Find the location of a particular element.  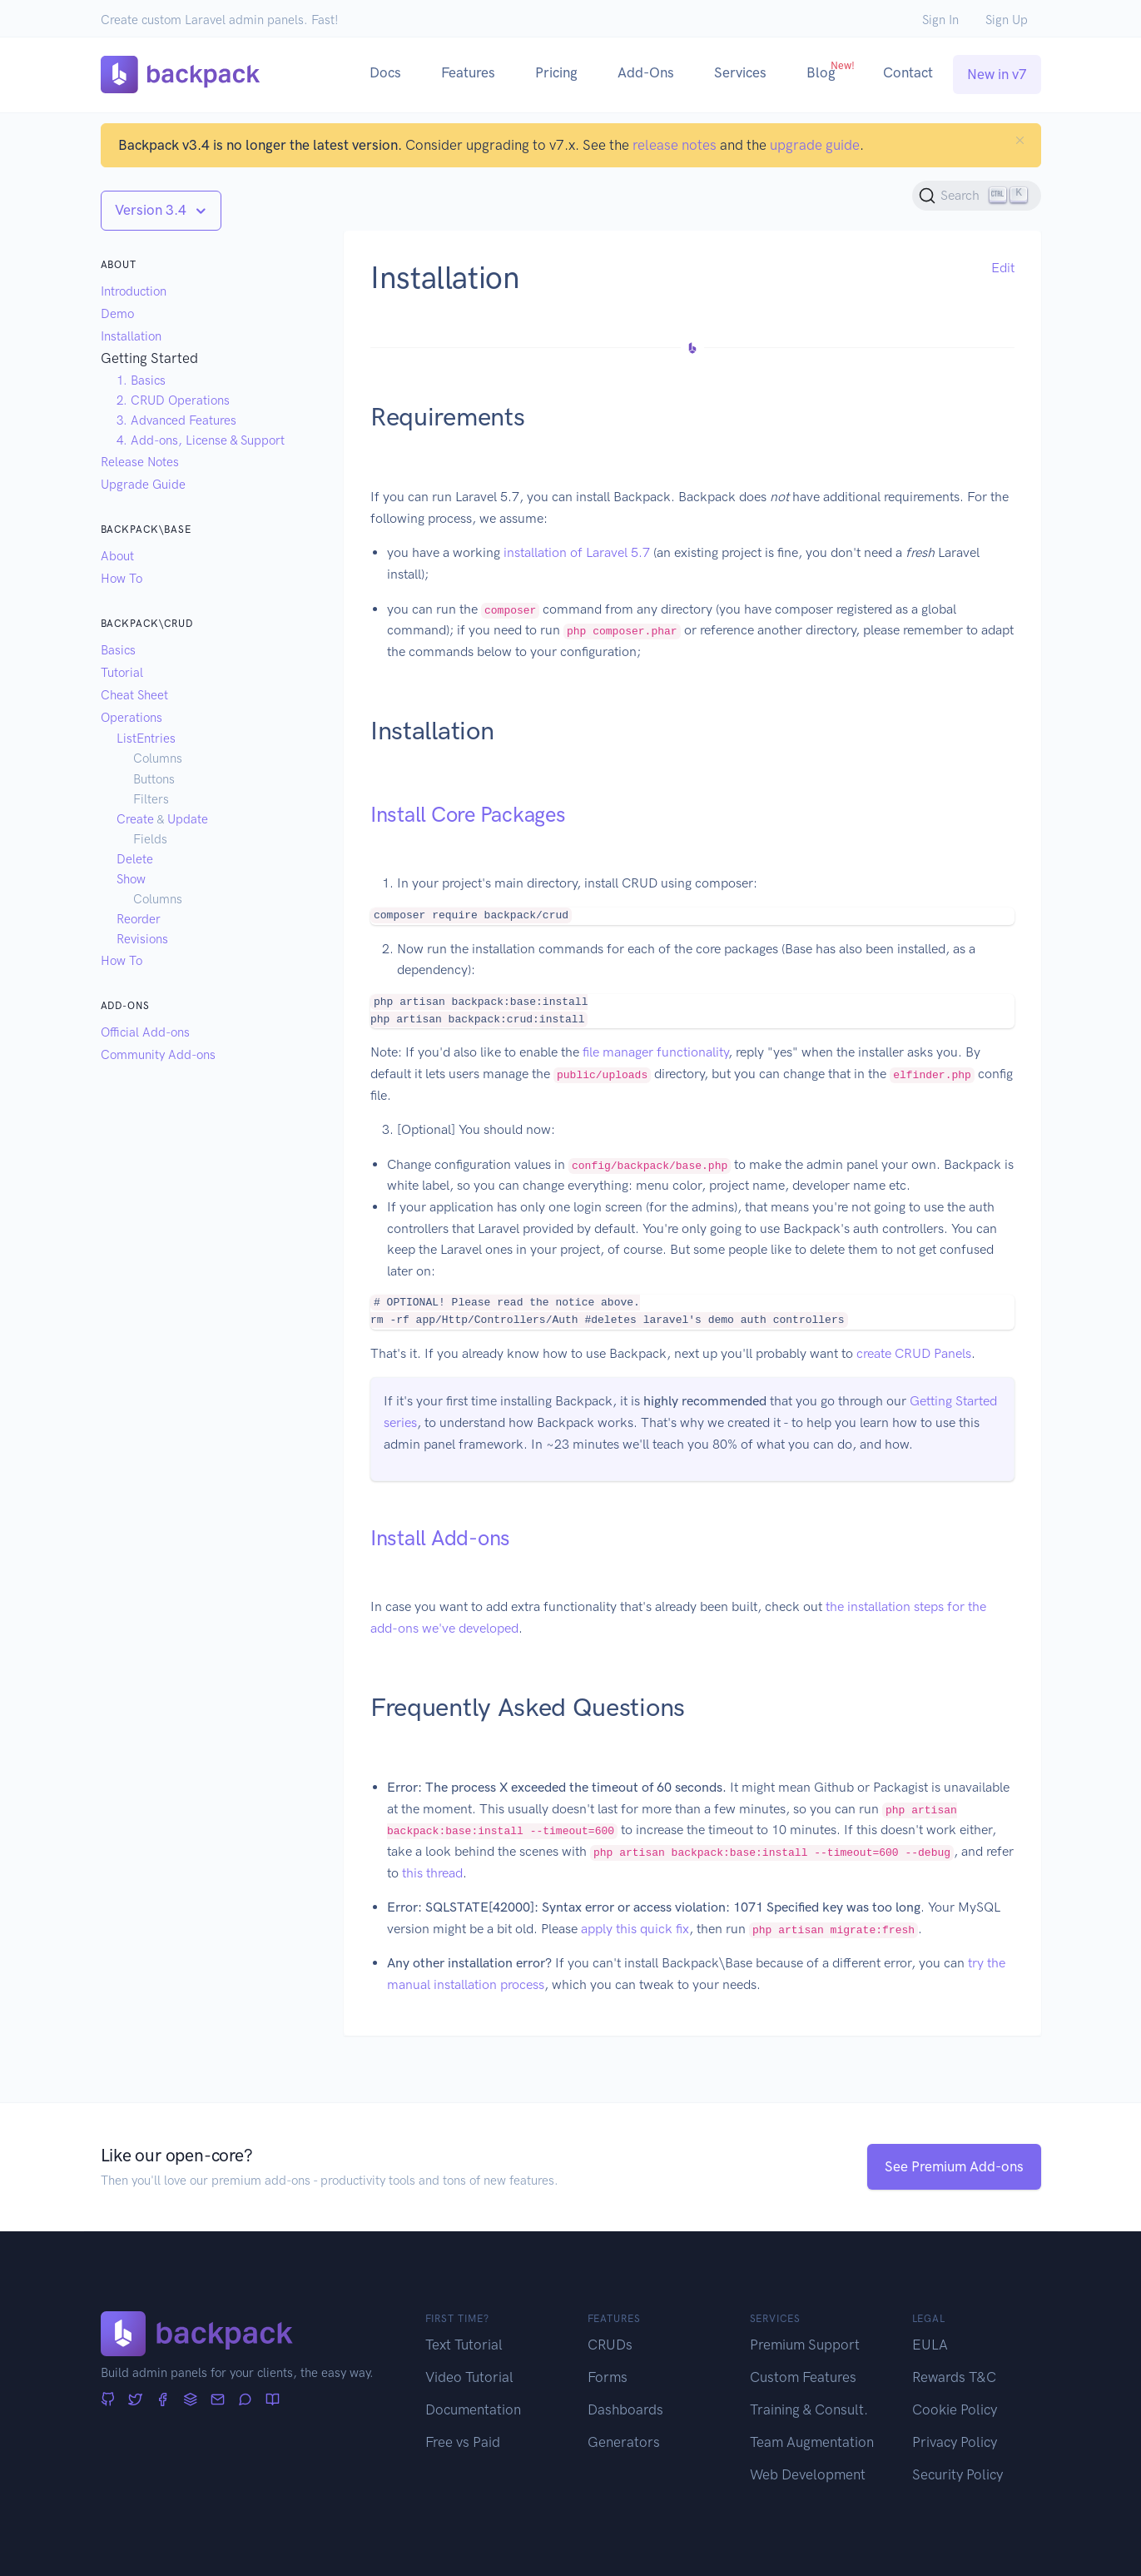

Filters is located at coordinates (151, 799).